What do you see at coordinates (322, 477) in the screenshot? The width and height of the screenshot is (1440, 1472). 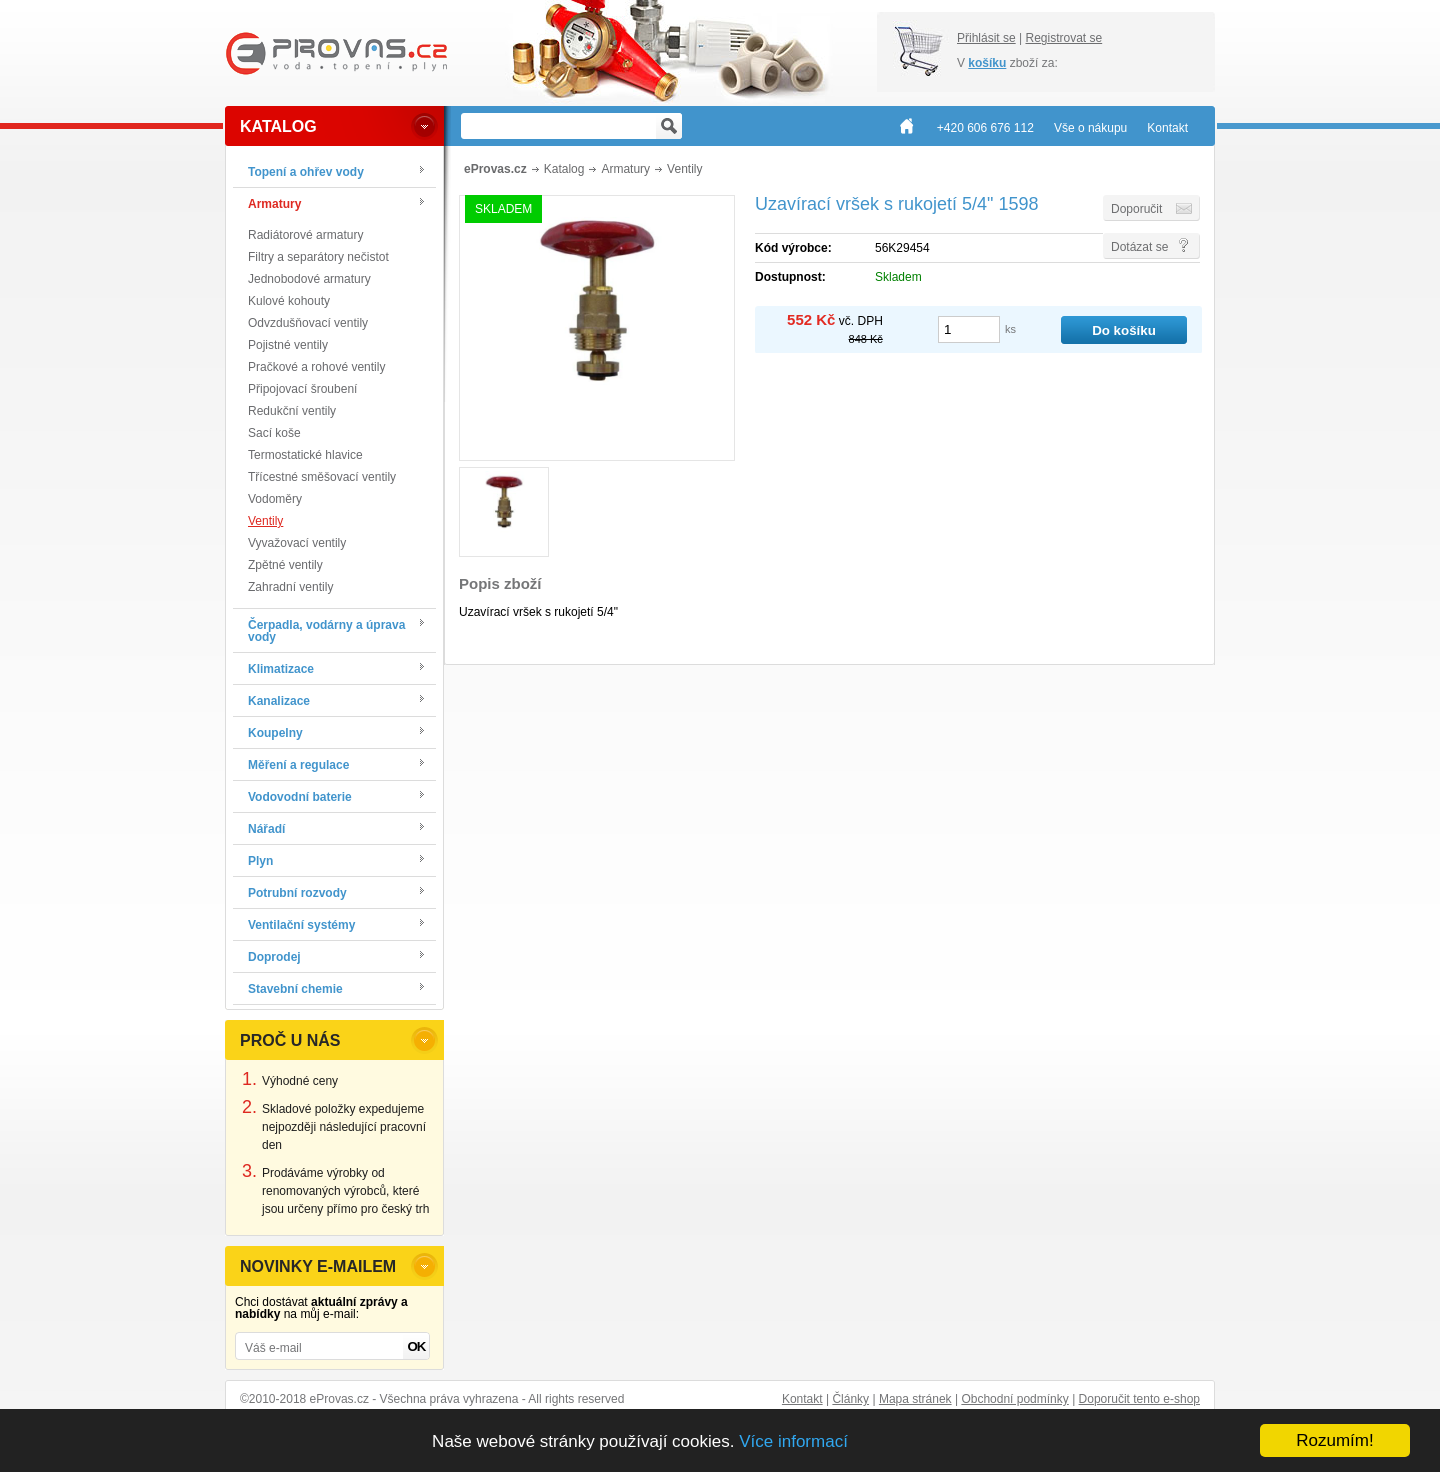 I see `Třícestné směšovací ventily` at bounding box center [322, 477].